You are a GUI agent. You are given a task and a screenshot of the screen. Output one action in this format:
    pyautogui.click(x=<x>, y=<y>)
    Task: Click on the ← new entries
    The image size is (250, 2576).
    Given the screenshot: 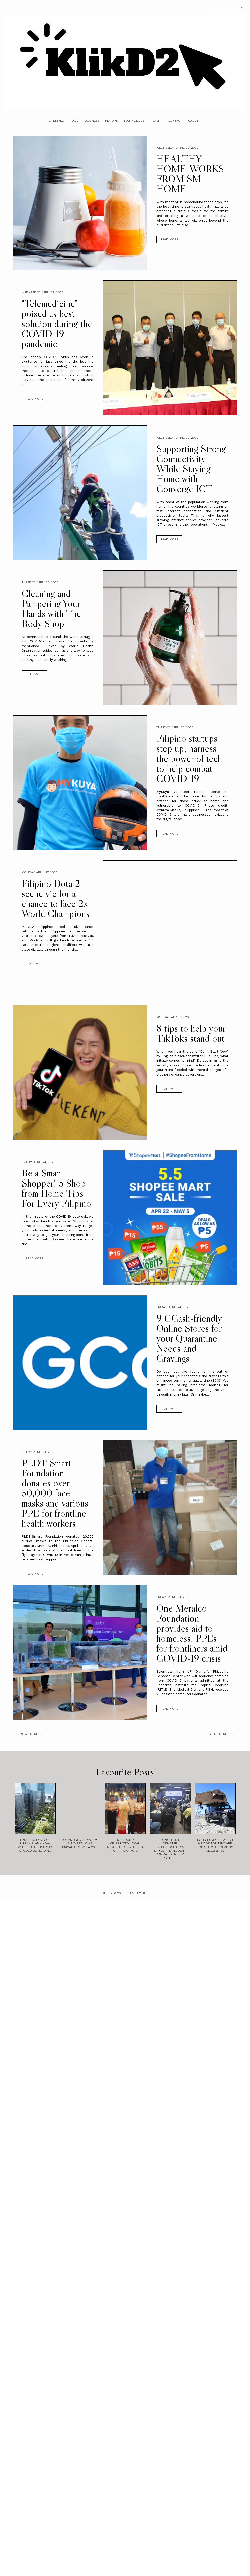 What is the action you would take?
    pyautogui.click(x=28, y=1734)
    